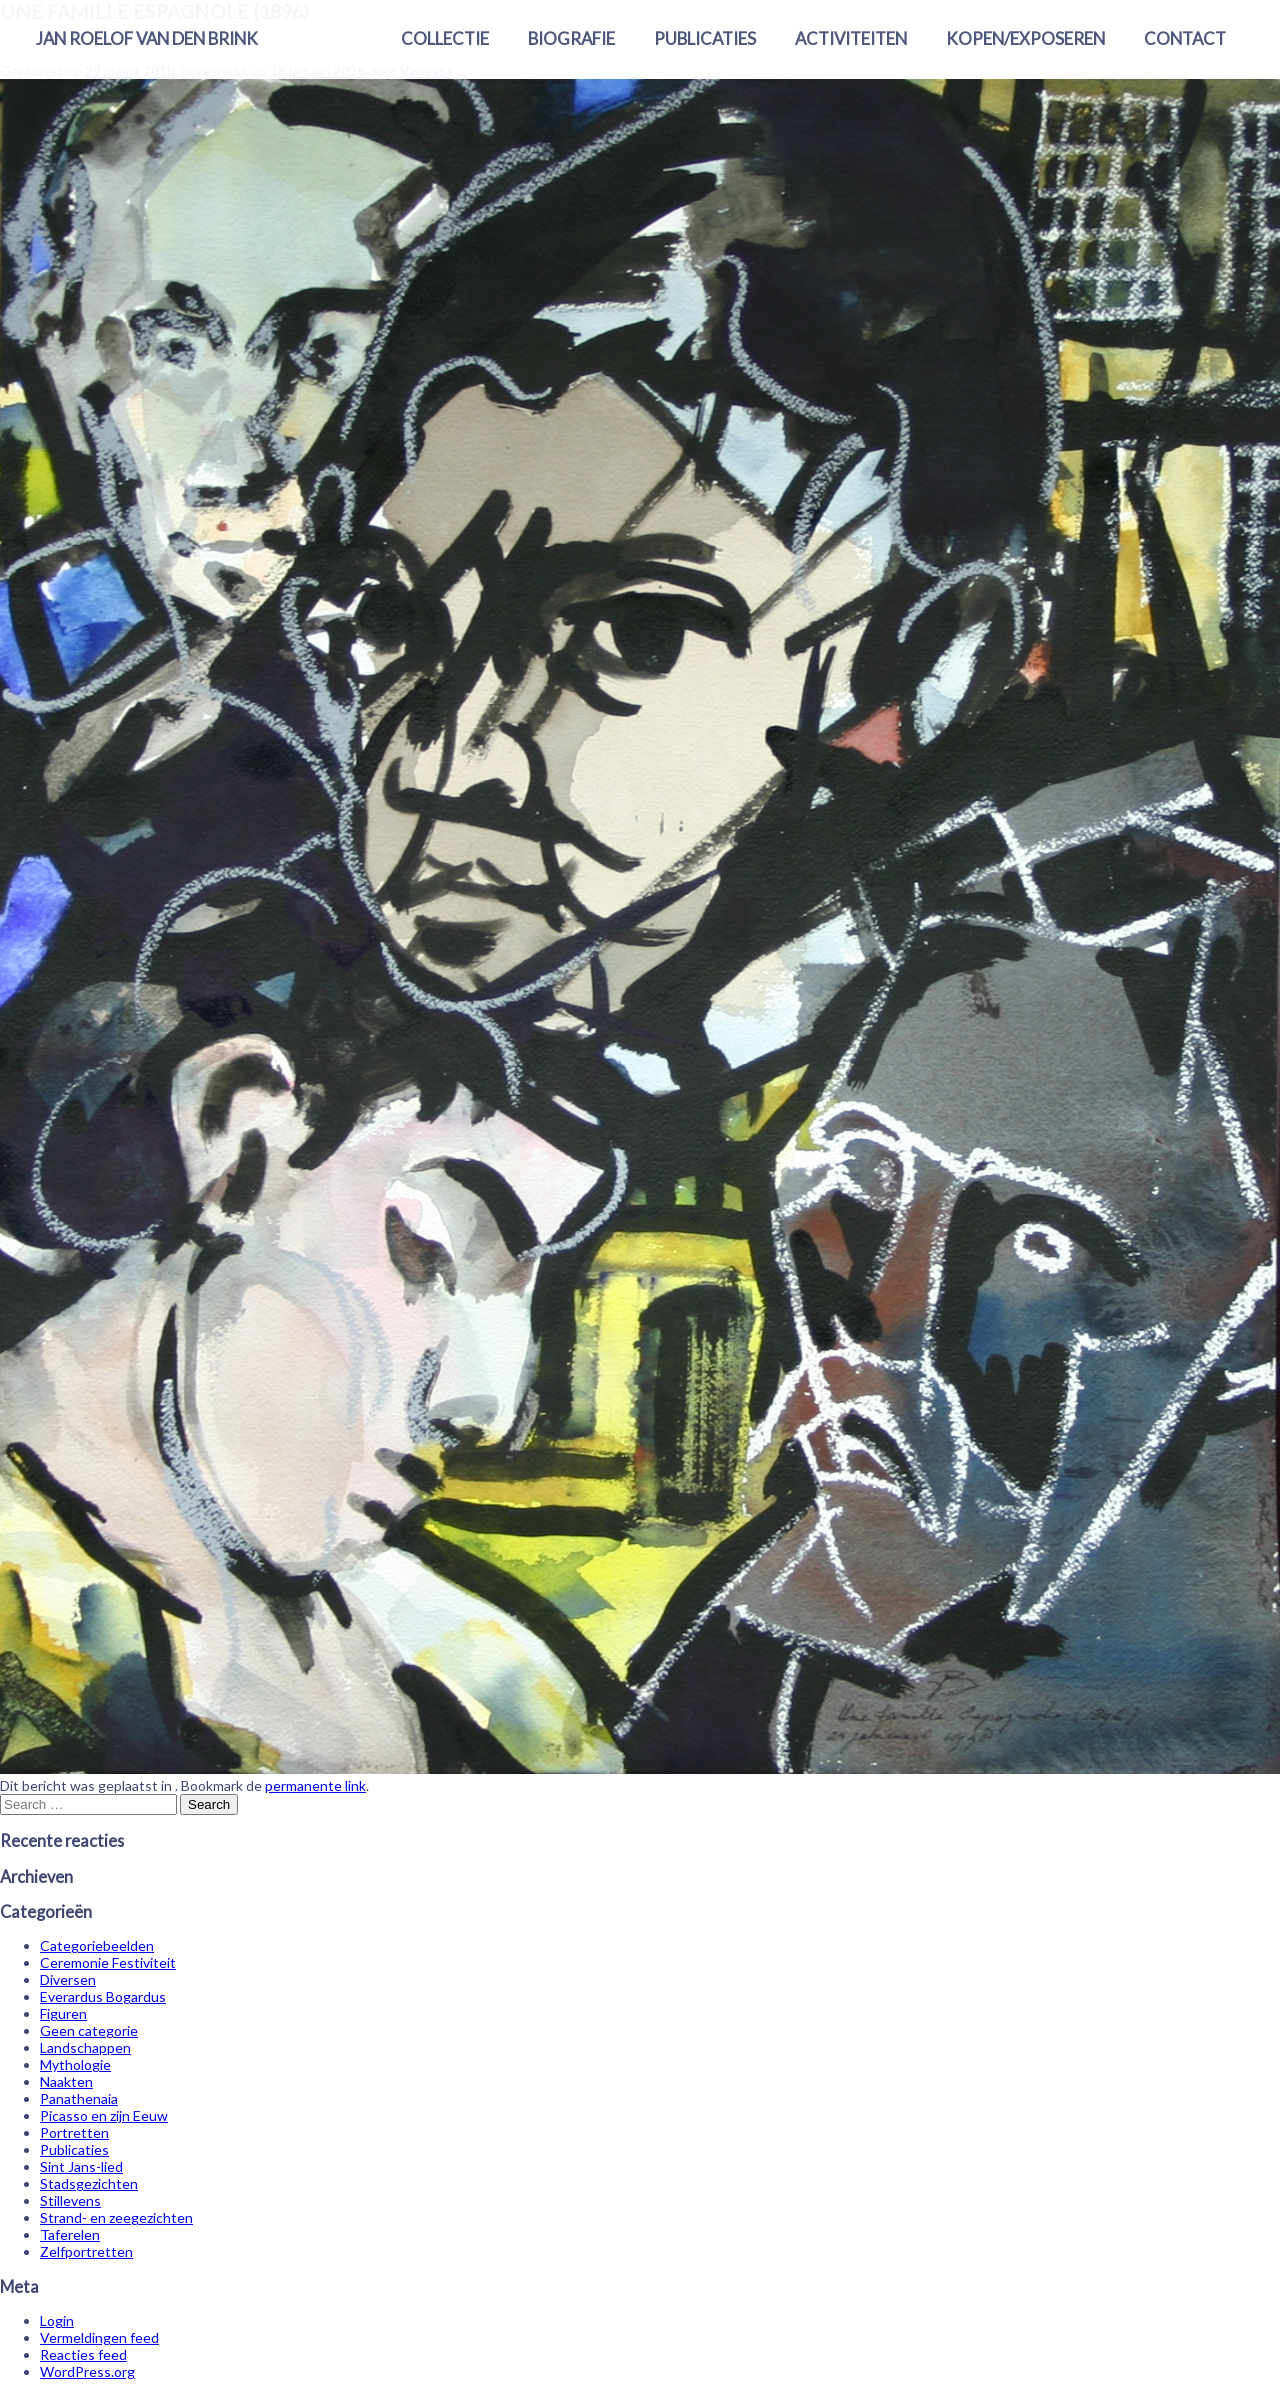 The image size is (1280, 2394). What do you see at coordinates (571, 38) in the screenshot?
I see `Biografie` at bounding box center [571, 38].